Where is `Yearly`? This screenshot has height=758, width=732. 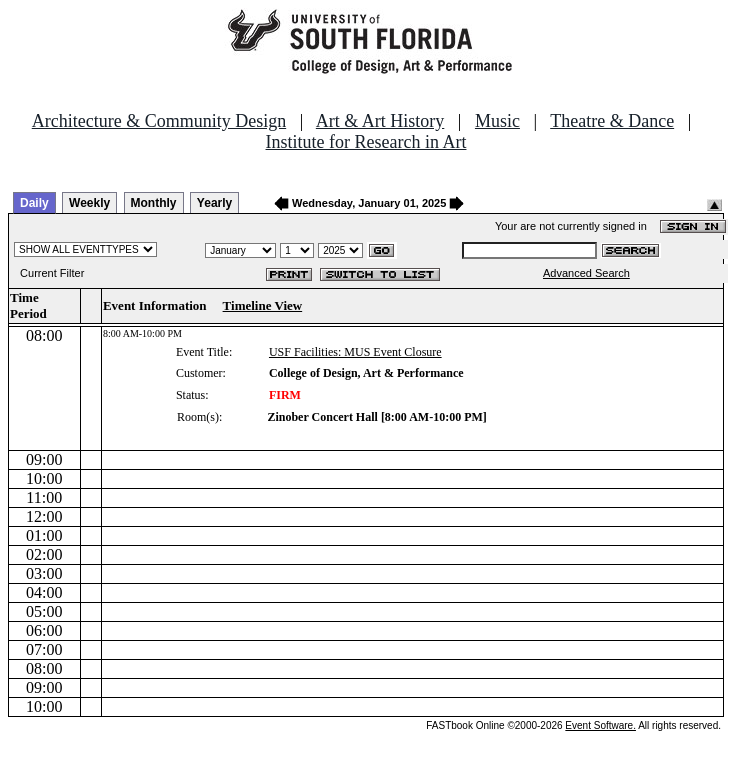
Yearly is located at coordinates (214, 203).